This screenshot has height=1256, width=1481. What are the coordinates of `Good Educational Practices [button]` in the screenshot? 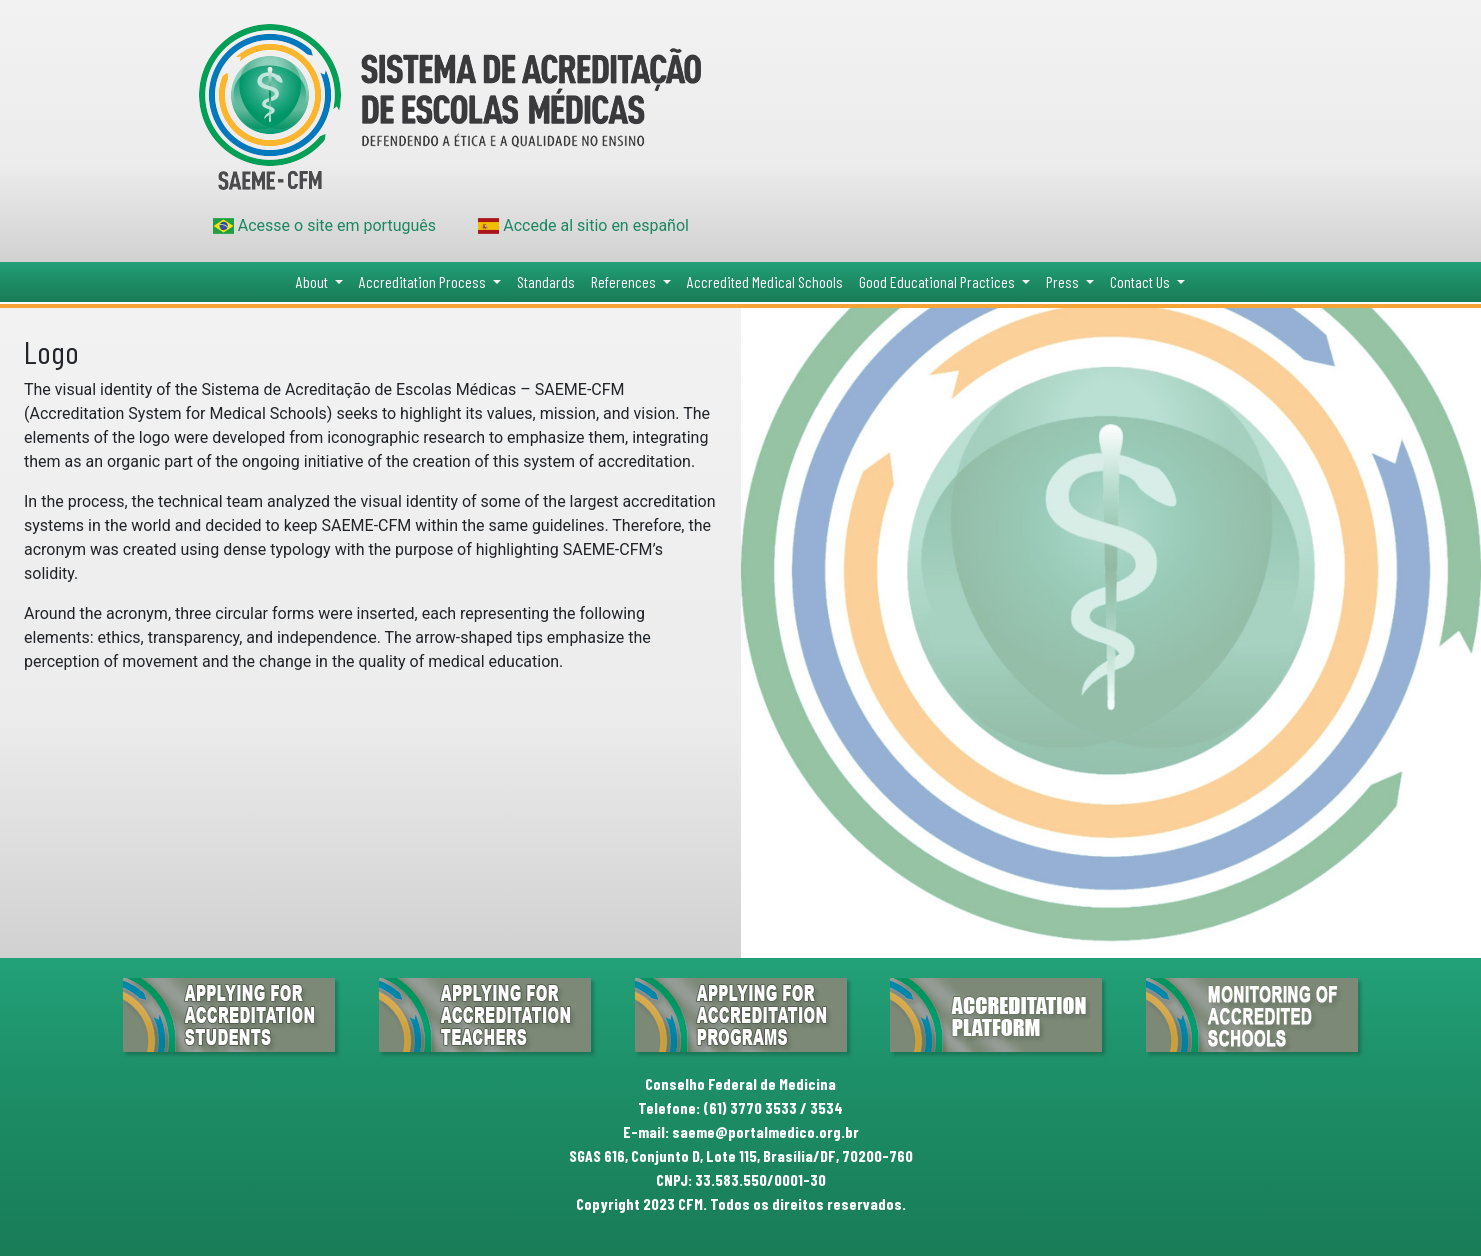 It's located at (938, 281).